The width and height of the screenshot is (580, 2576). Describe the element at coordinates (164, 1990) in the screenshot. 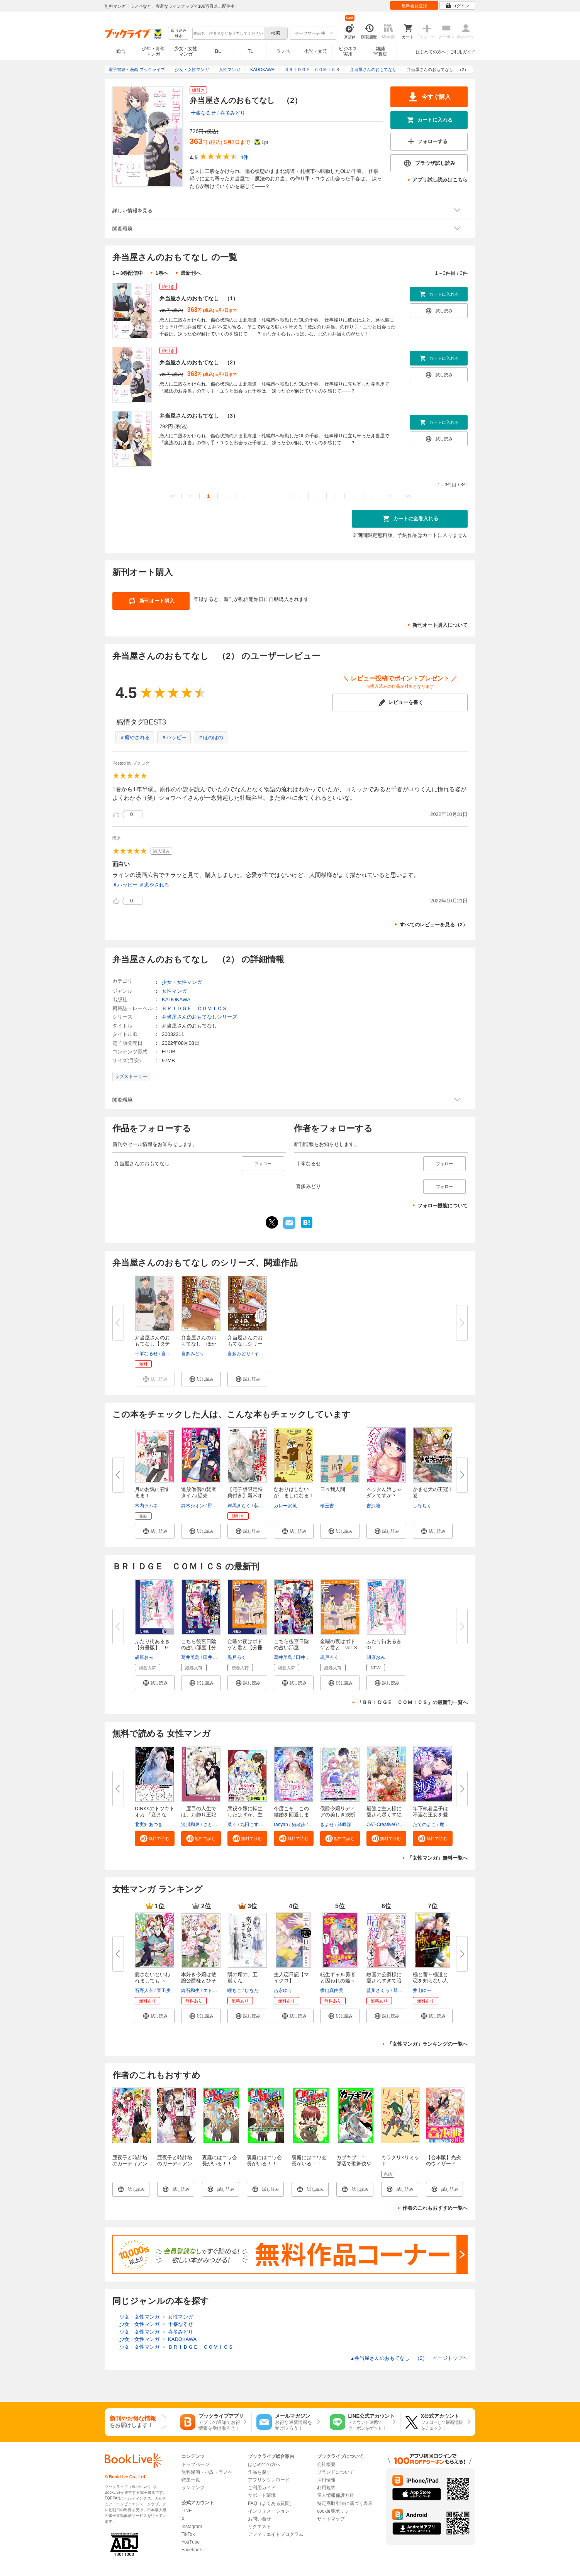

I see `豆田麦` at that location.